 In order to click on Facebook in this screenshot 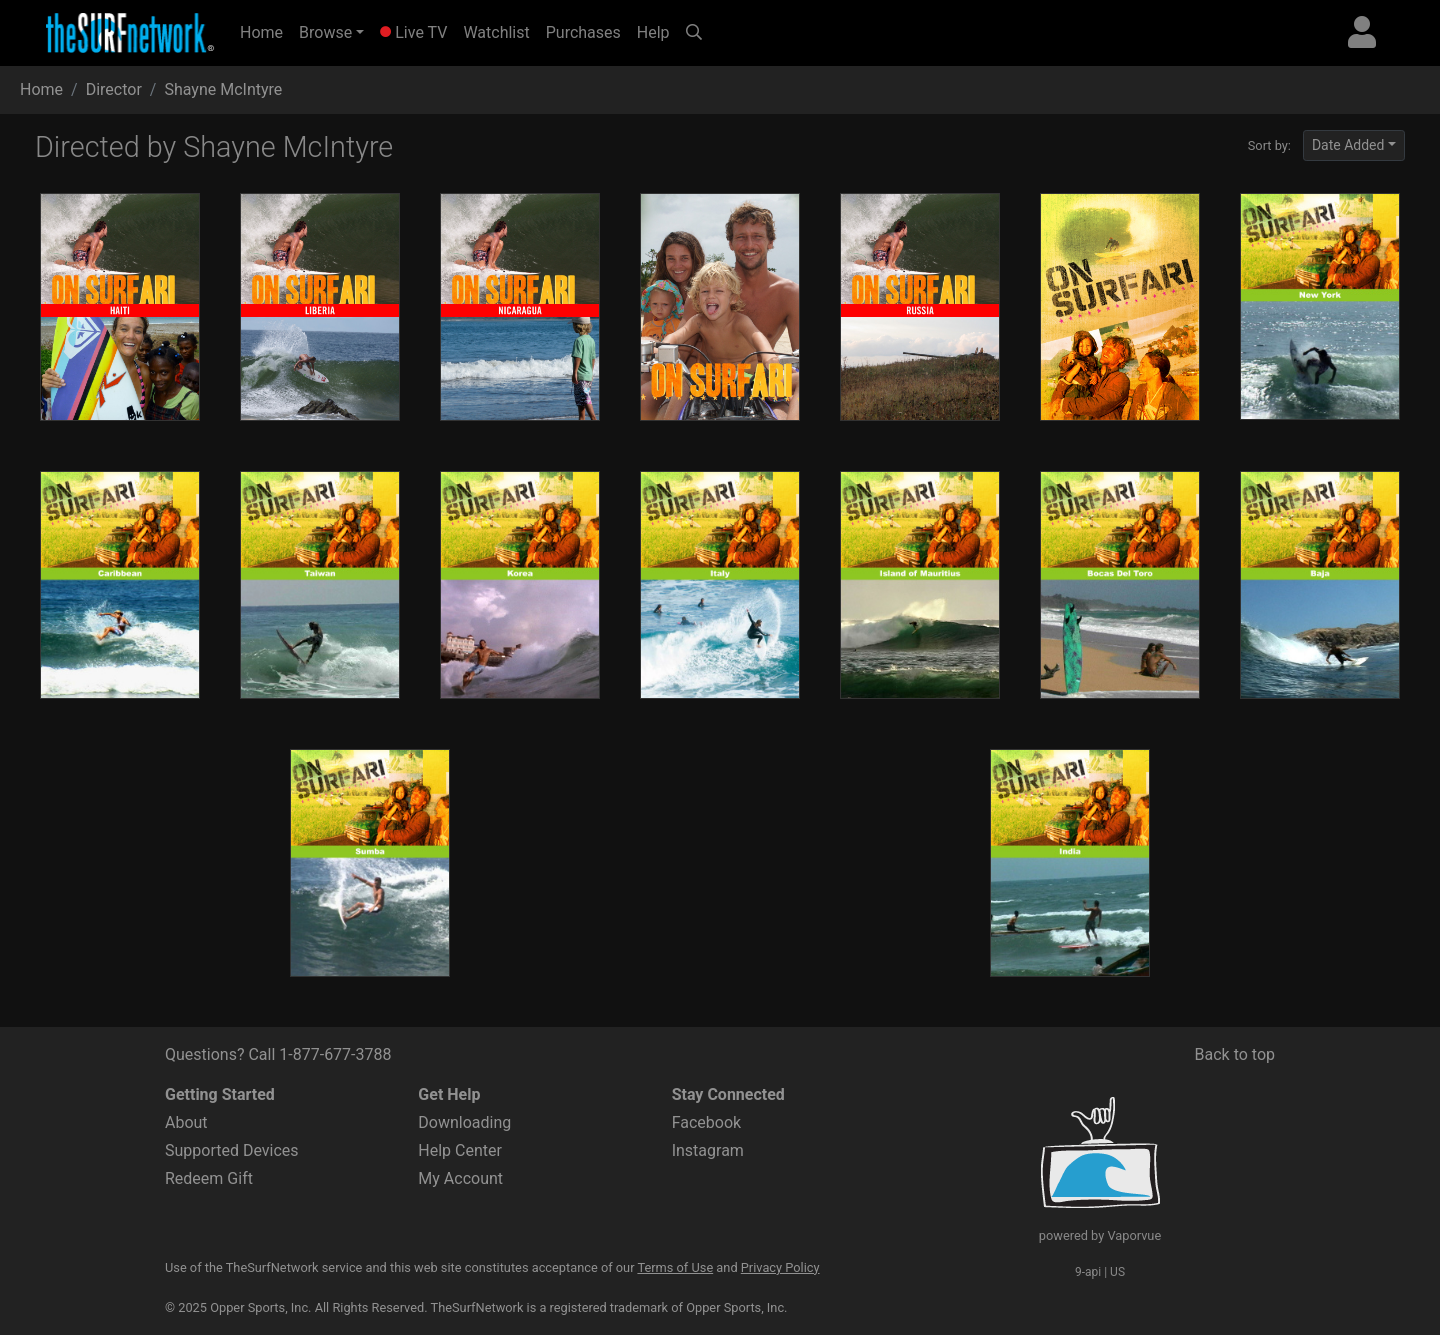, I will do `click(706, 1122)`.